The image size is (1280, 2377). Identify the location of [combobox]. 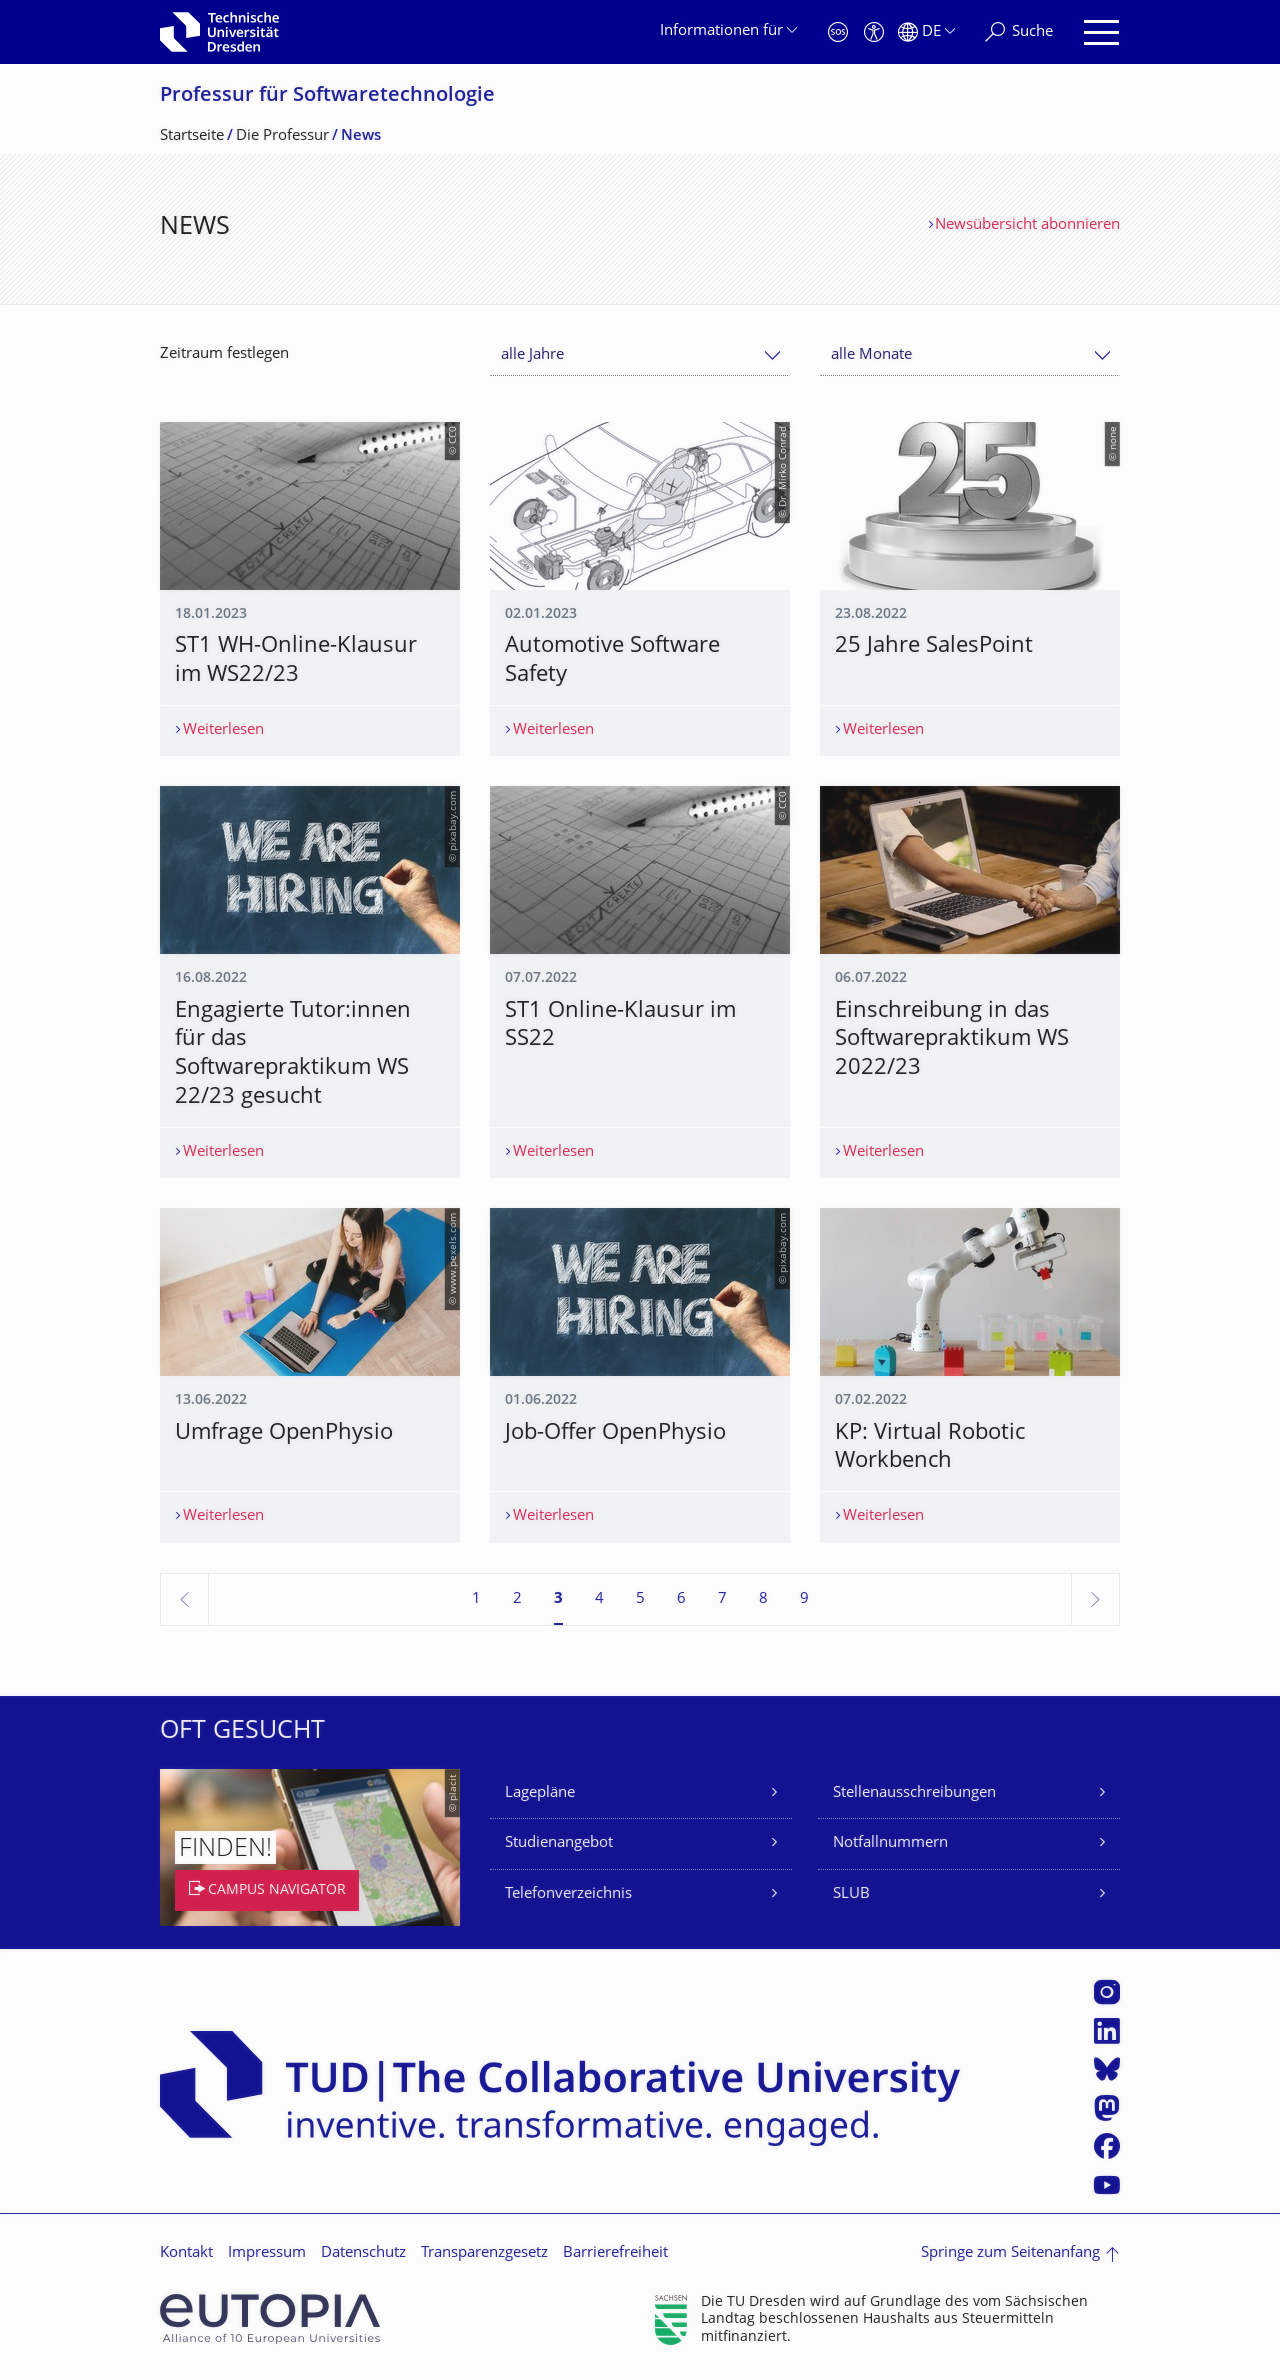
(640, 355).